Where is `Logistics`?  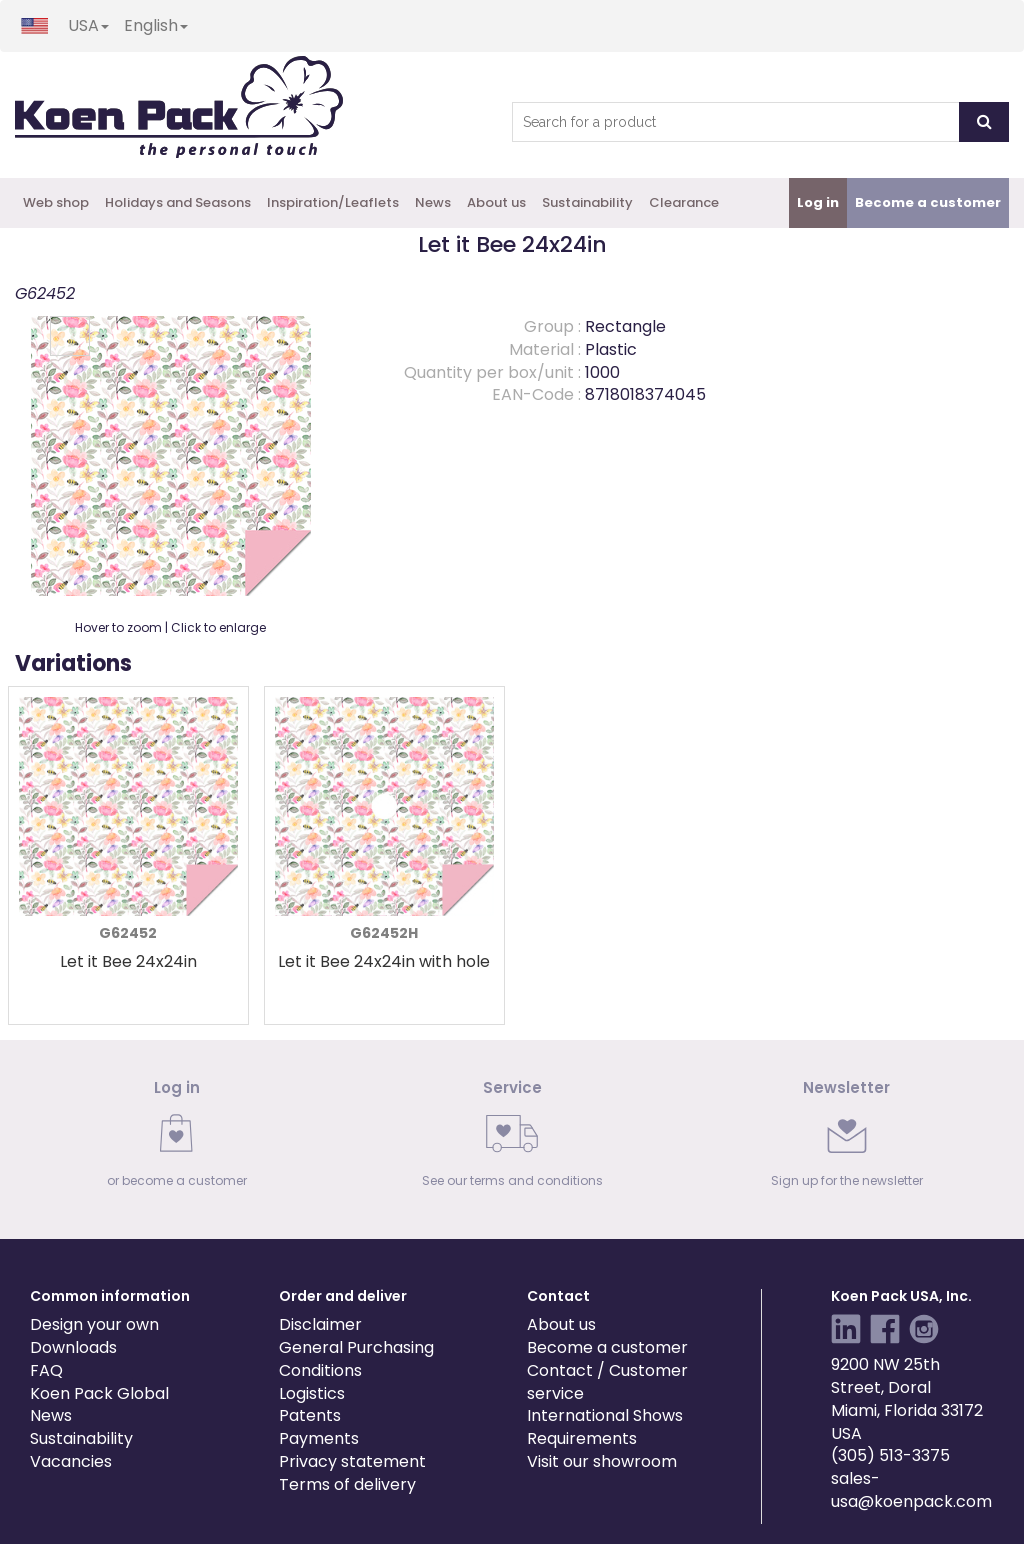 Logistics is located at coordinates (312, 1393).